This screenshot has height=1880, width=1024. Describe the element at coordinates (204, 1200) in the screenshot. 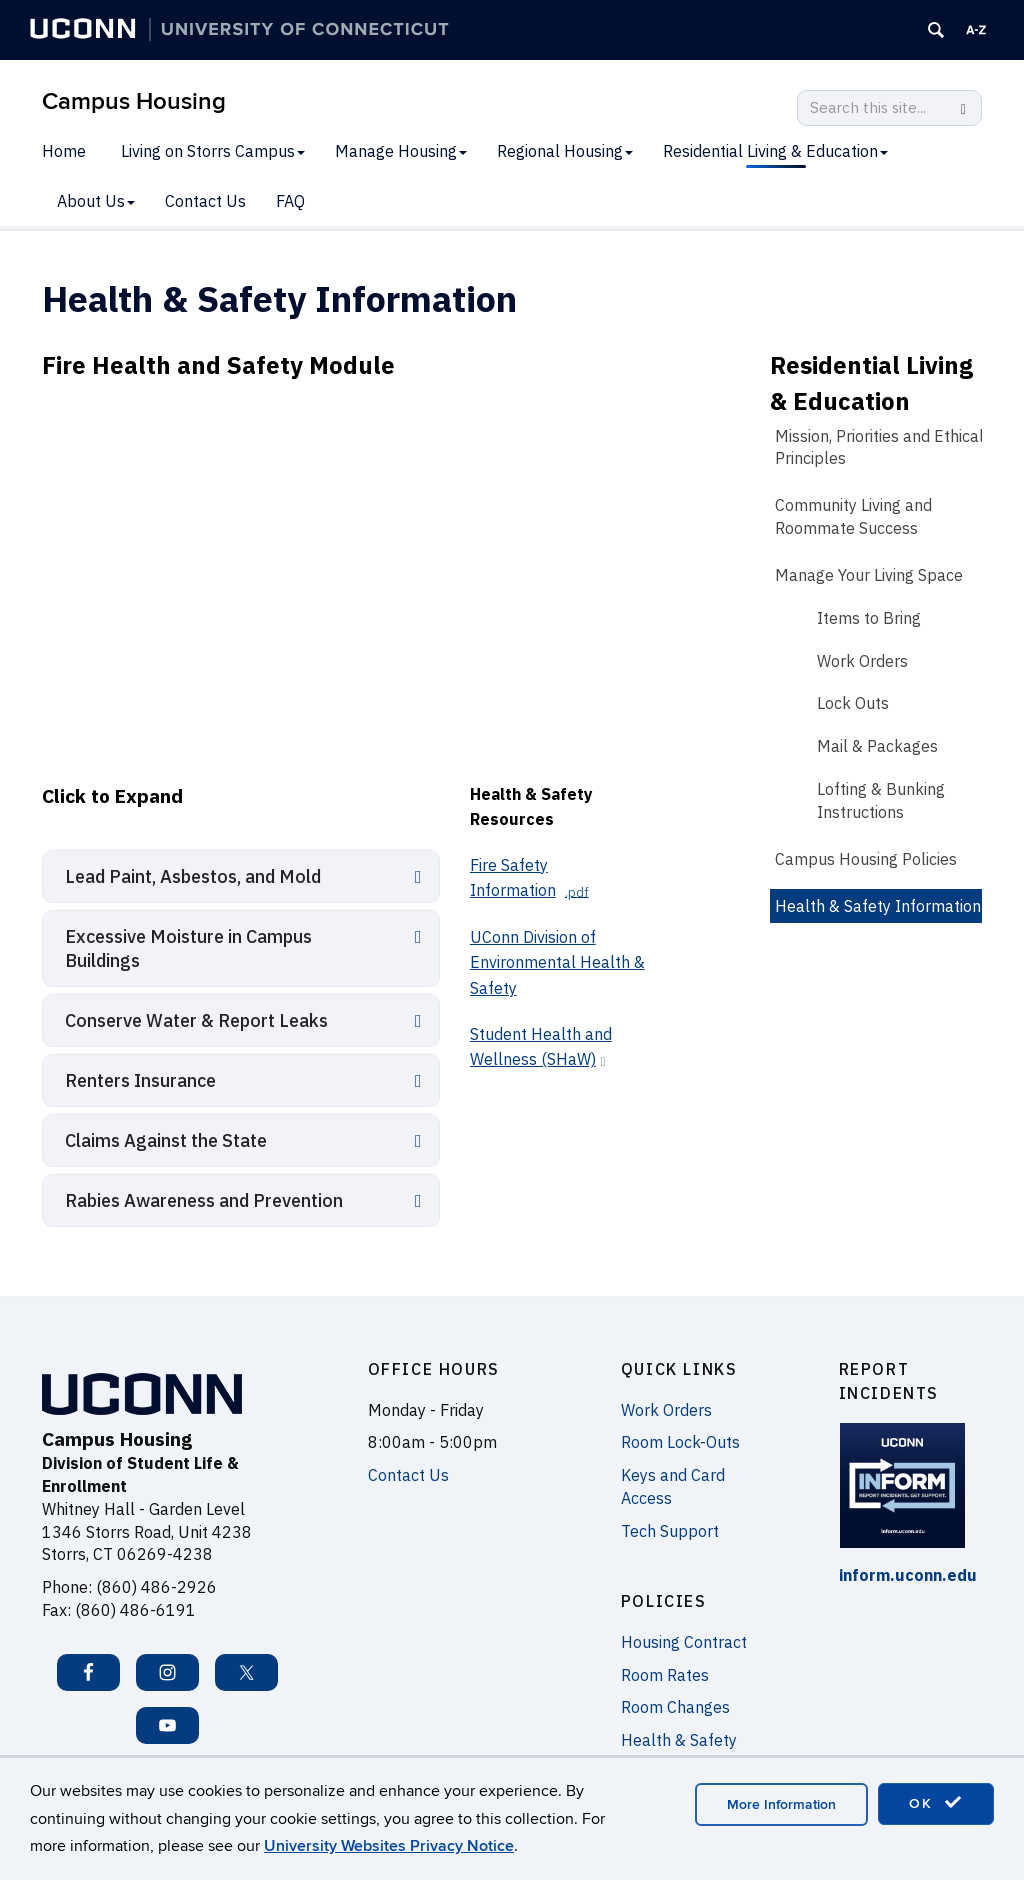

I see `Rabies Awareness and Prevention` at that location.